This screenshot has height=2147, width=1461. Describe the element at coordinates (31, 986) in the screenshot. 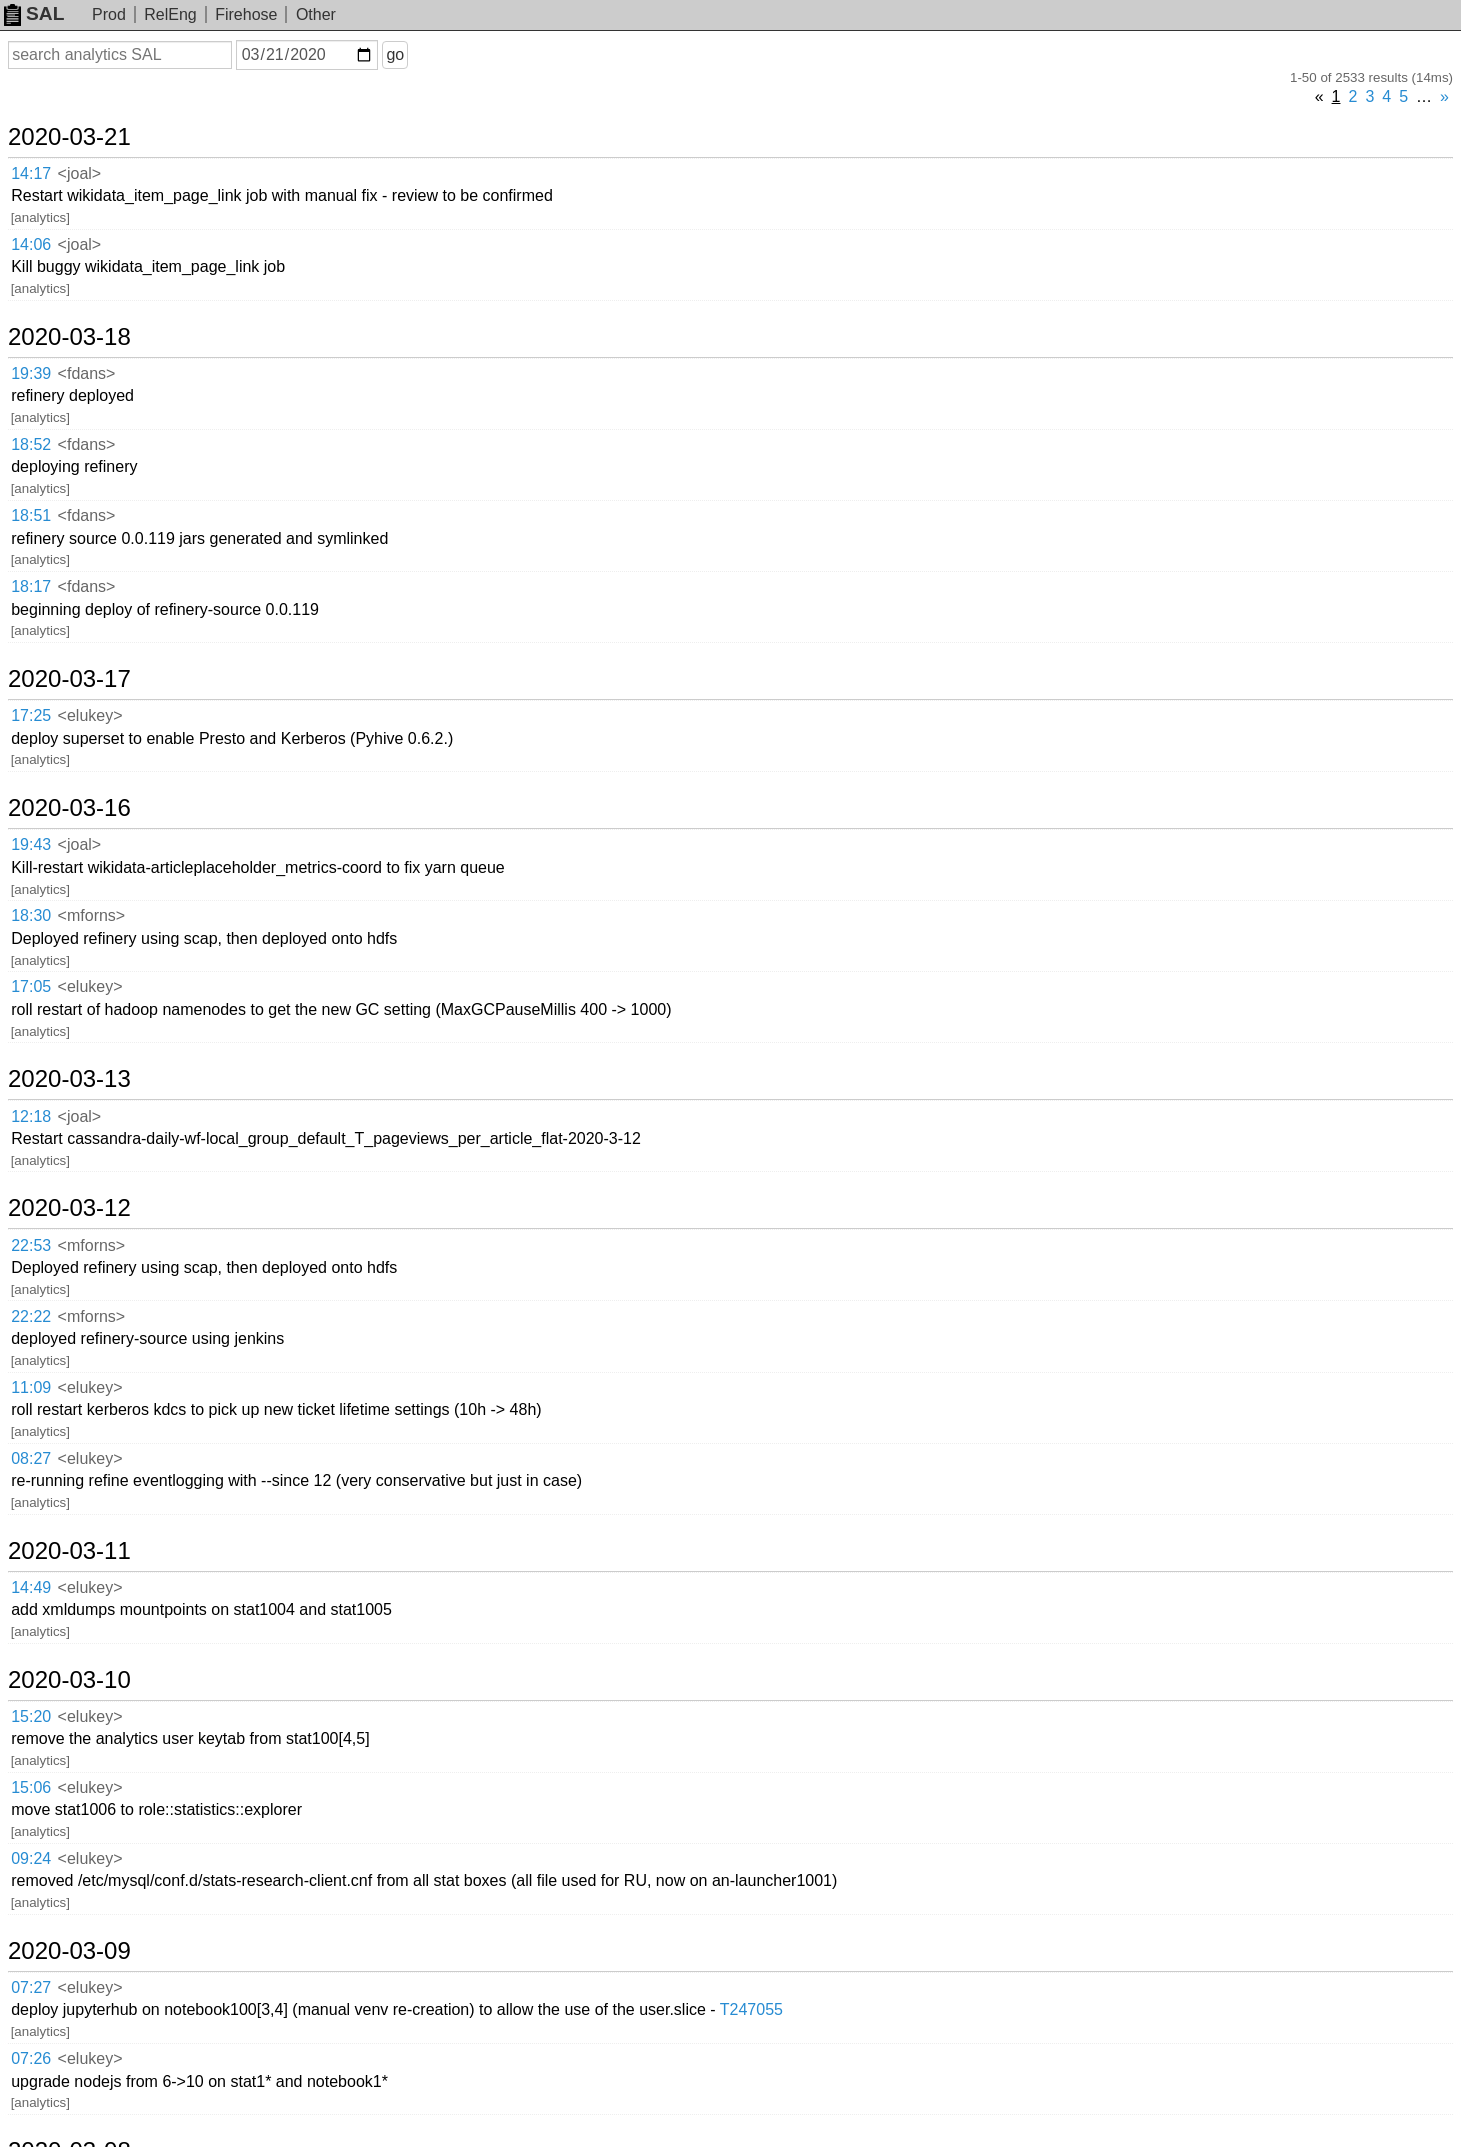

I see `17:05` at that location.